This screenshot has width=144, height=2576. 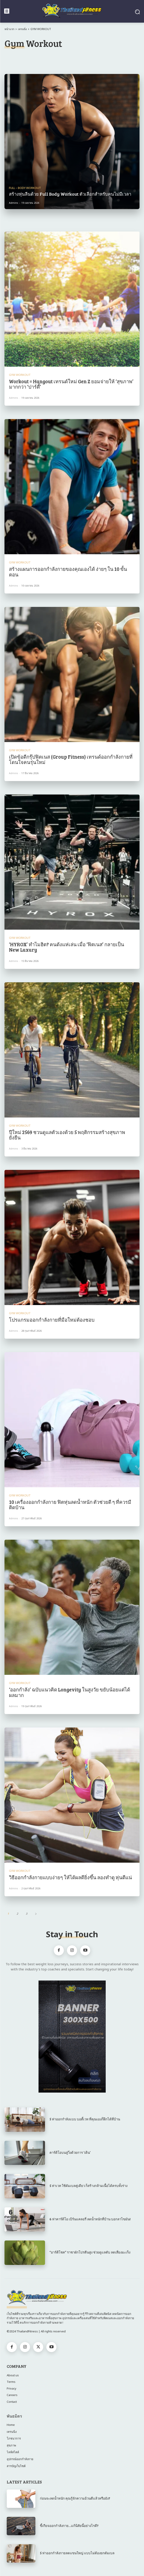 What do you see at coordinates (22, 29) in the screenshot?
I see `เทรนนิ่ง` at bounding box center [22, 29].